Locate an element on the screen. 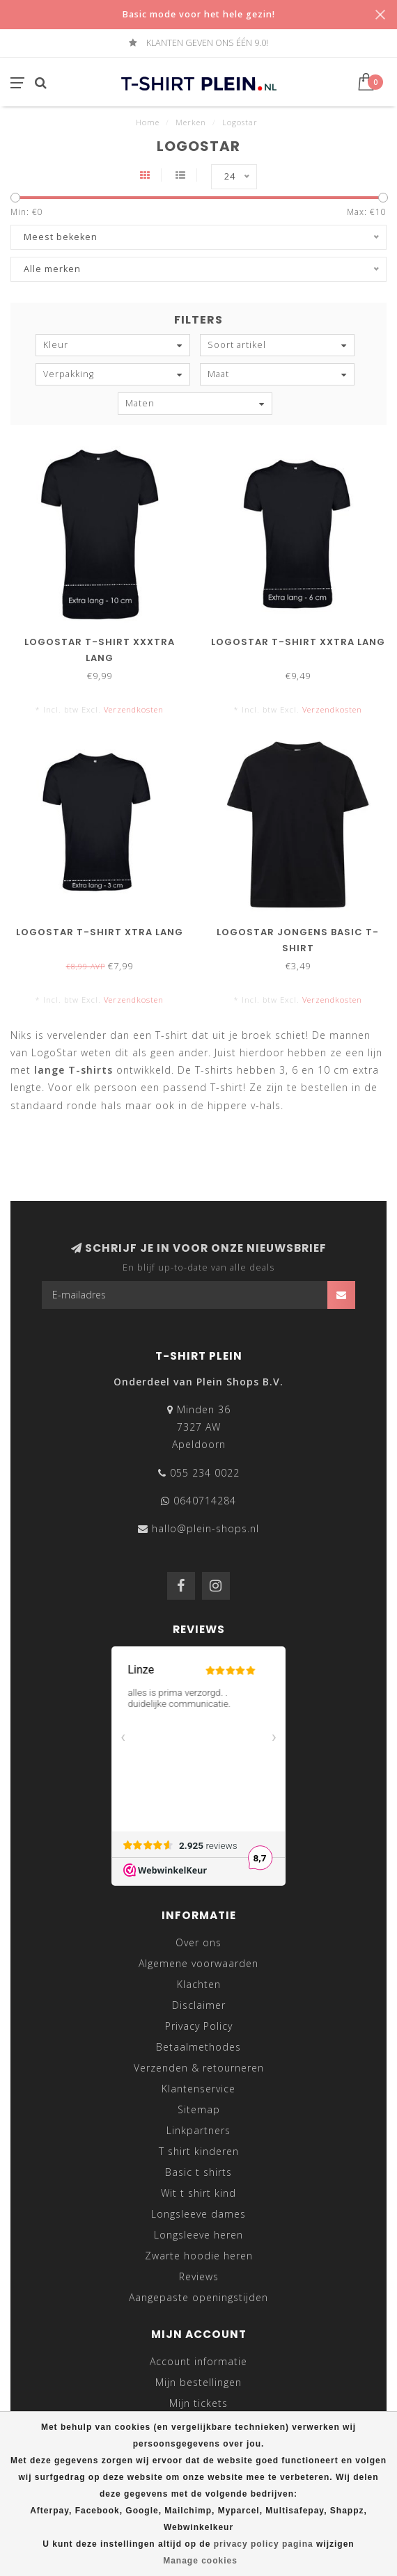  Algemene voorwaarden is located at coordinates (198, 1963).